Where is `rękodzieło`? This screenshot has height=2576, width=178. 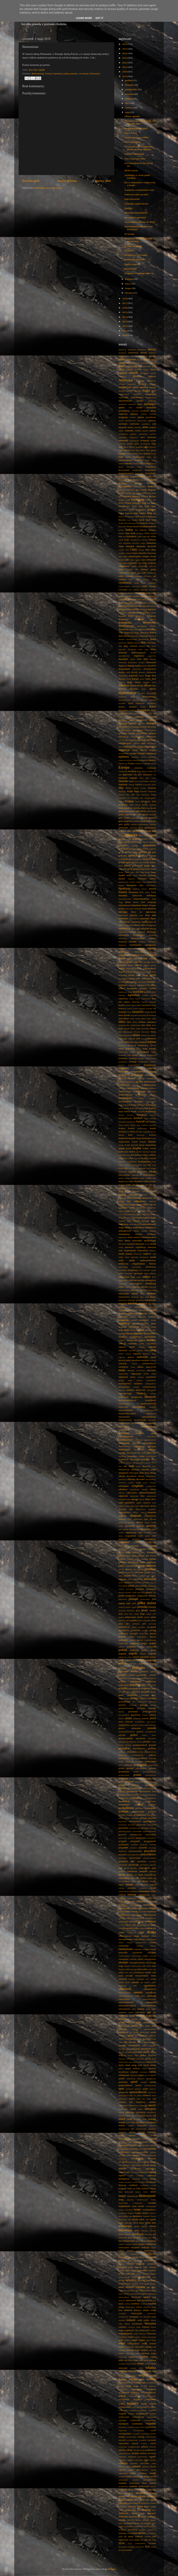 rękodzieło is located at coordinates (141, 1925).